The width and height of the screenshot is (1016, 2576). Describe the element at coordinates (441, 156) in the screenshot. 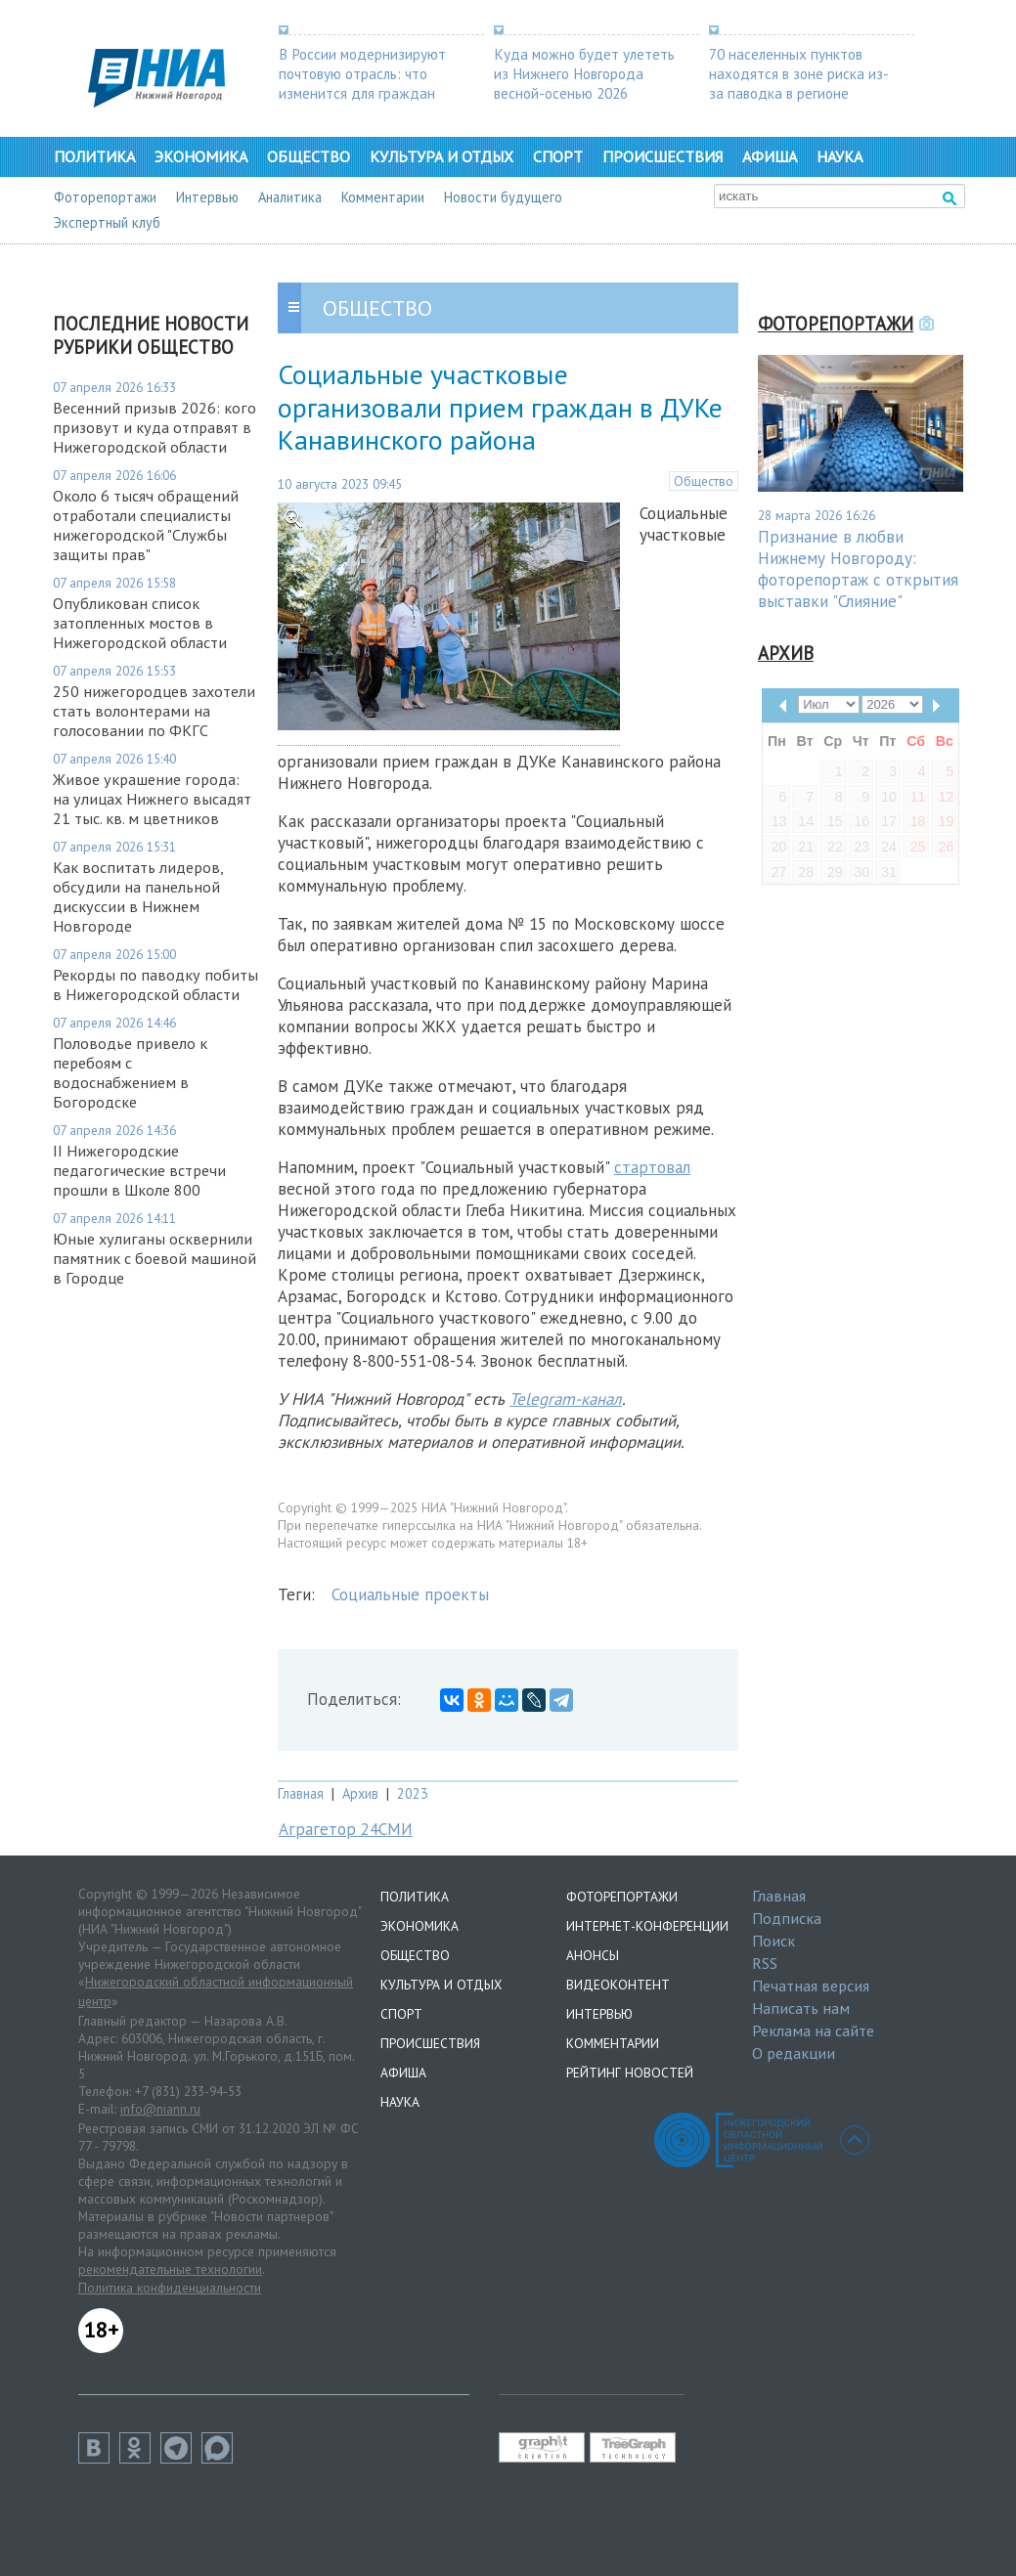

I see `Культура и отдых` at that location.